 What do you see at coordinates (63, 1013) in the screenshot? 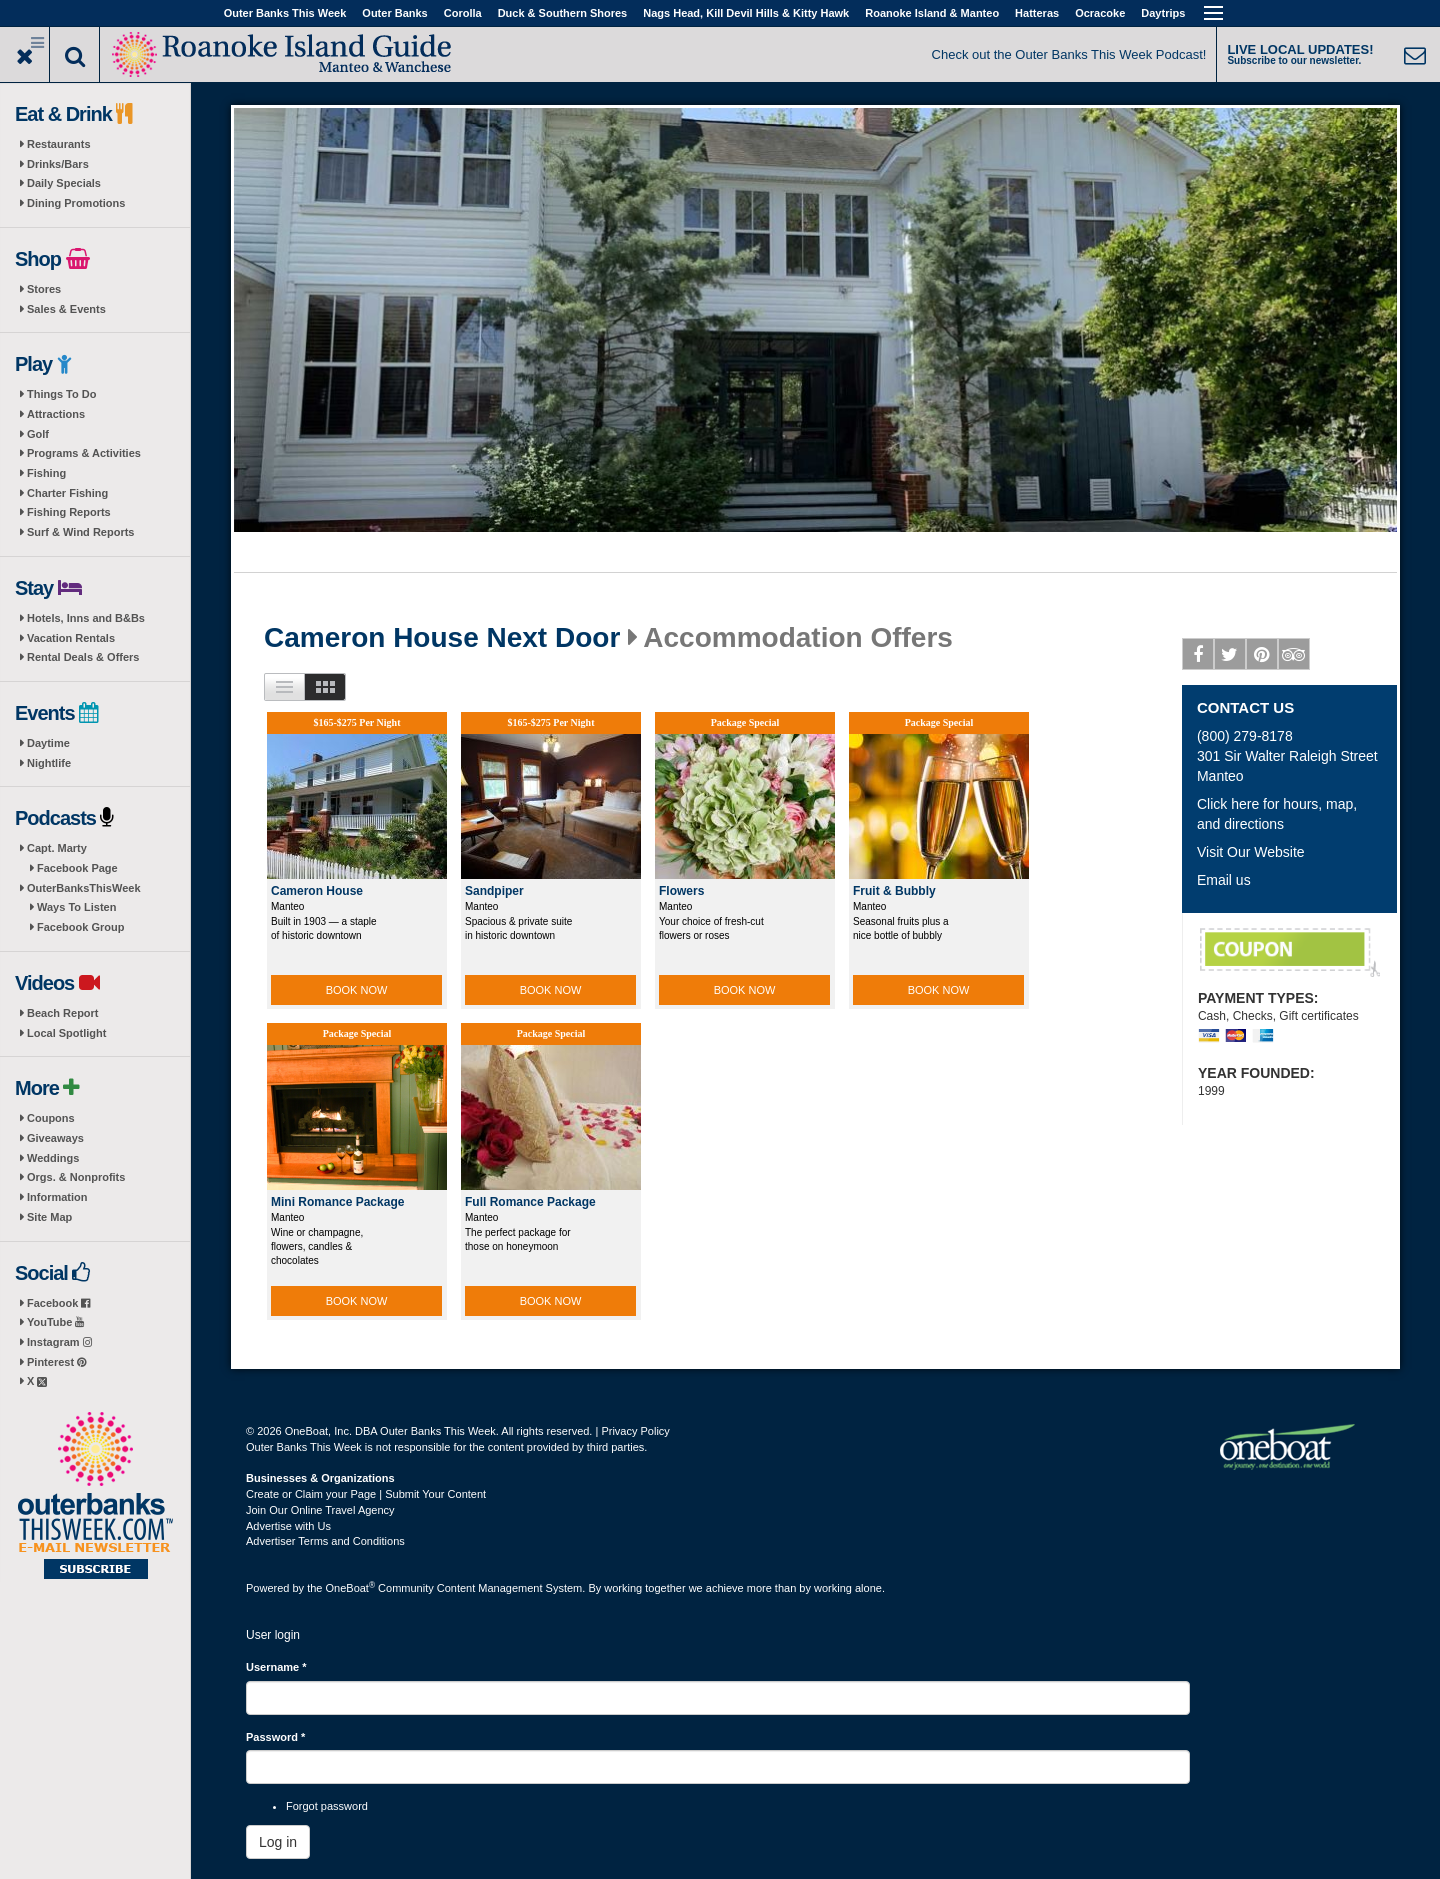
I see `Beach Report` at bounding box center [63, 1013].